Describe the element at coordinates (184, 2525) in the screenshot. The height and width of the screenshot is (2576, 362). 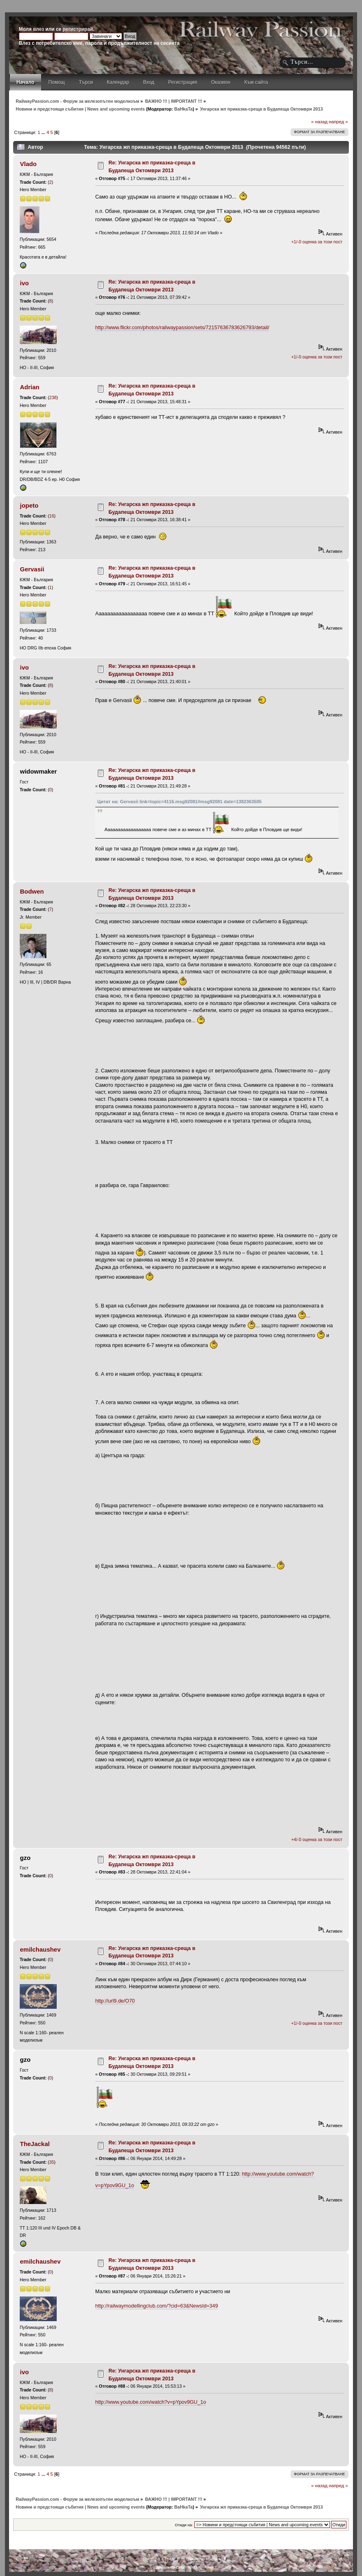
I see `Отиди на:` at that location.